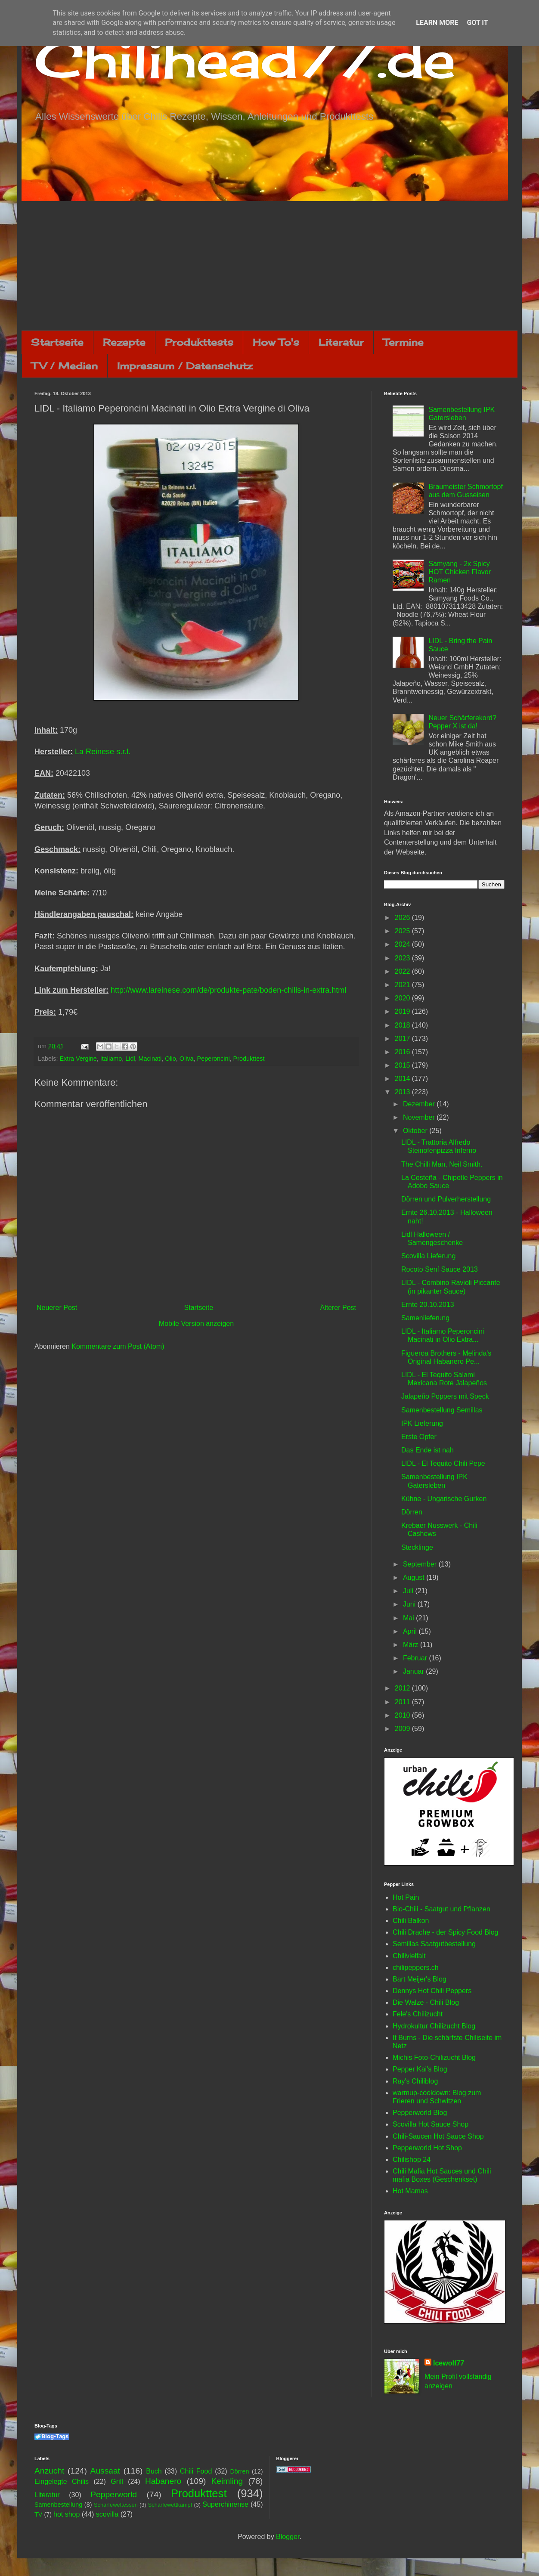 This screenshot has height=2576, width=539. I want to click on Schärfewettessen, so click(116, 2505).